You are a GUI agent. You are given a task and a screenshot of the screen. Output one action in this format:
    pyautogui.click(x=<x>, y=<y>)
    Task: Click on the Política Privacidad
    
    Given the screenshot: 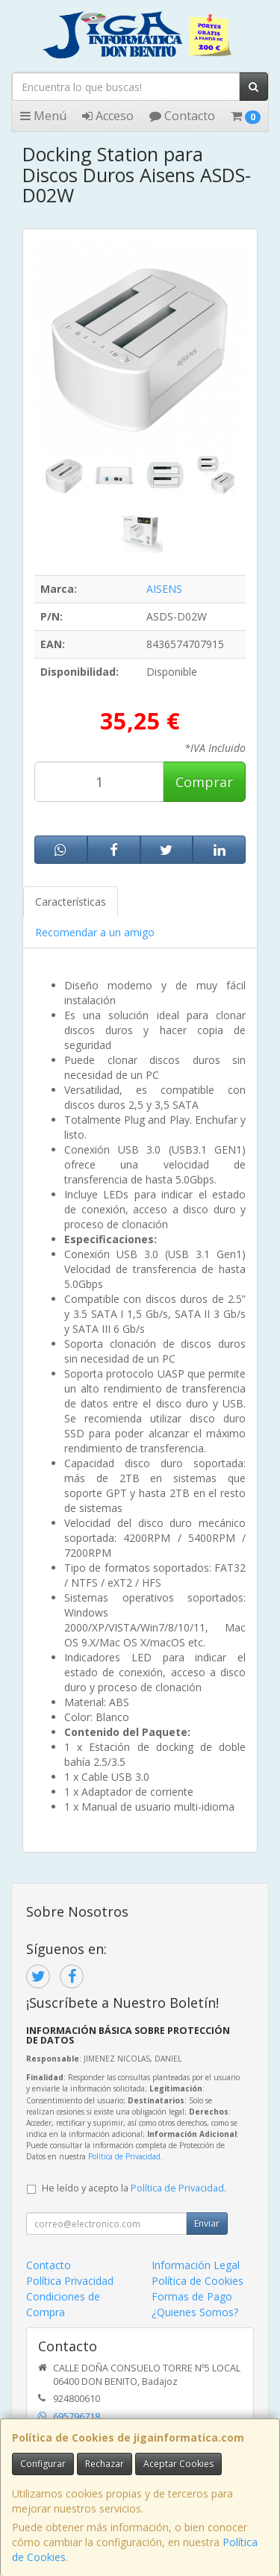 What is the action you would take?
    pyautogui.click(x=69, y=2281)
    